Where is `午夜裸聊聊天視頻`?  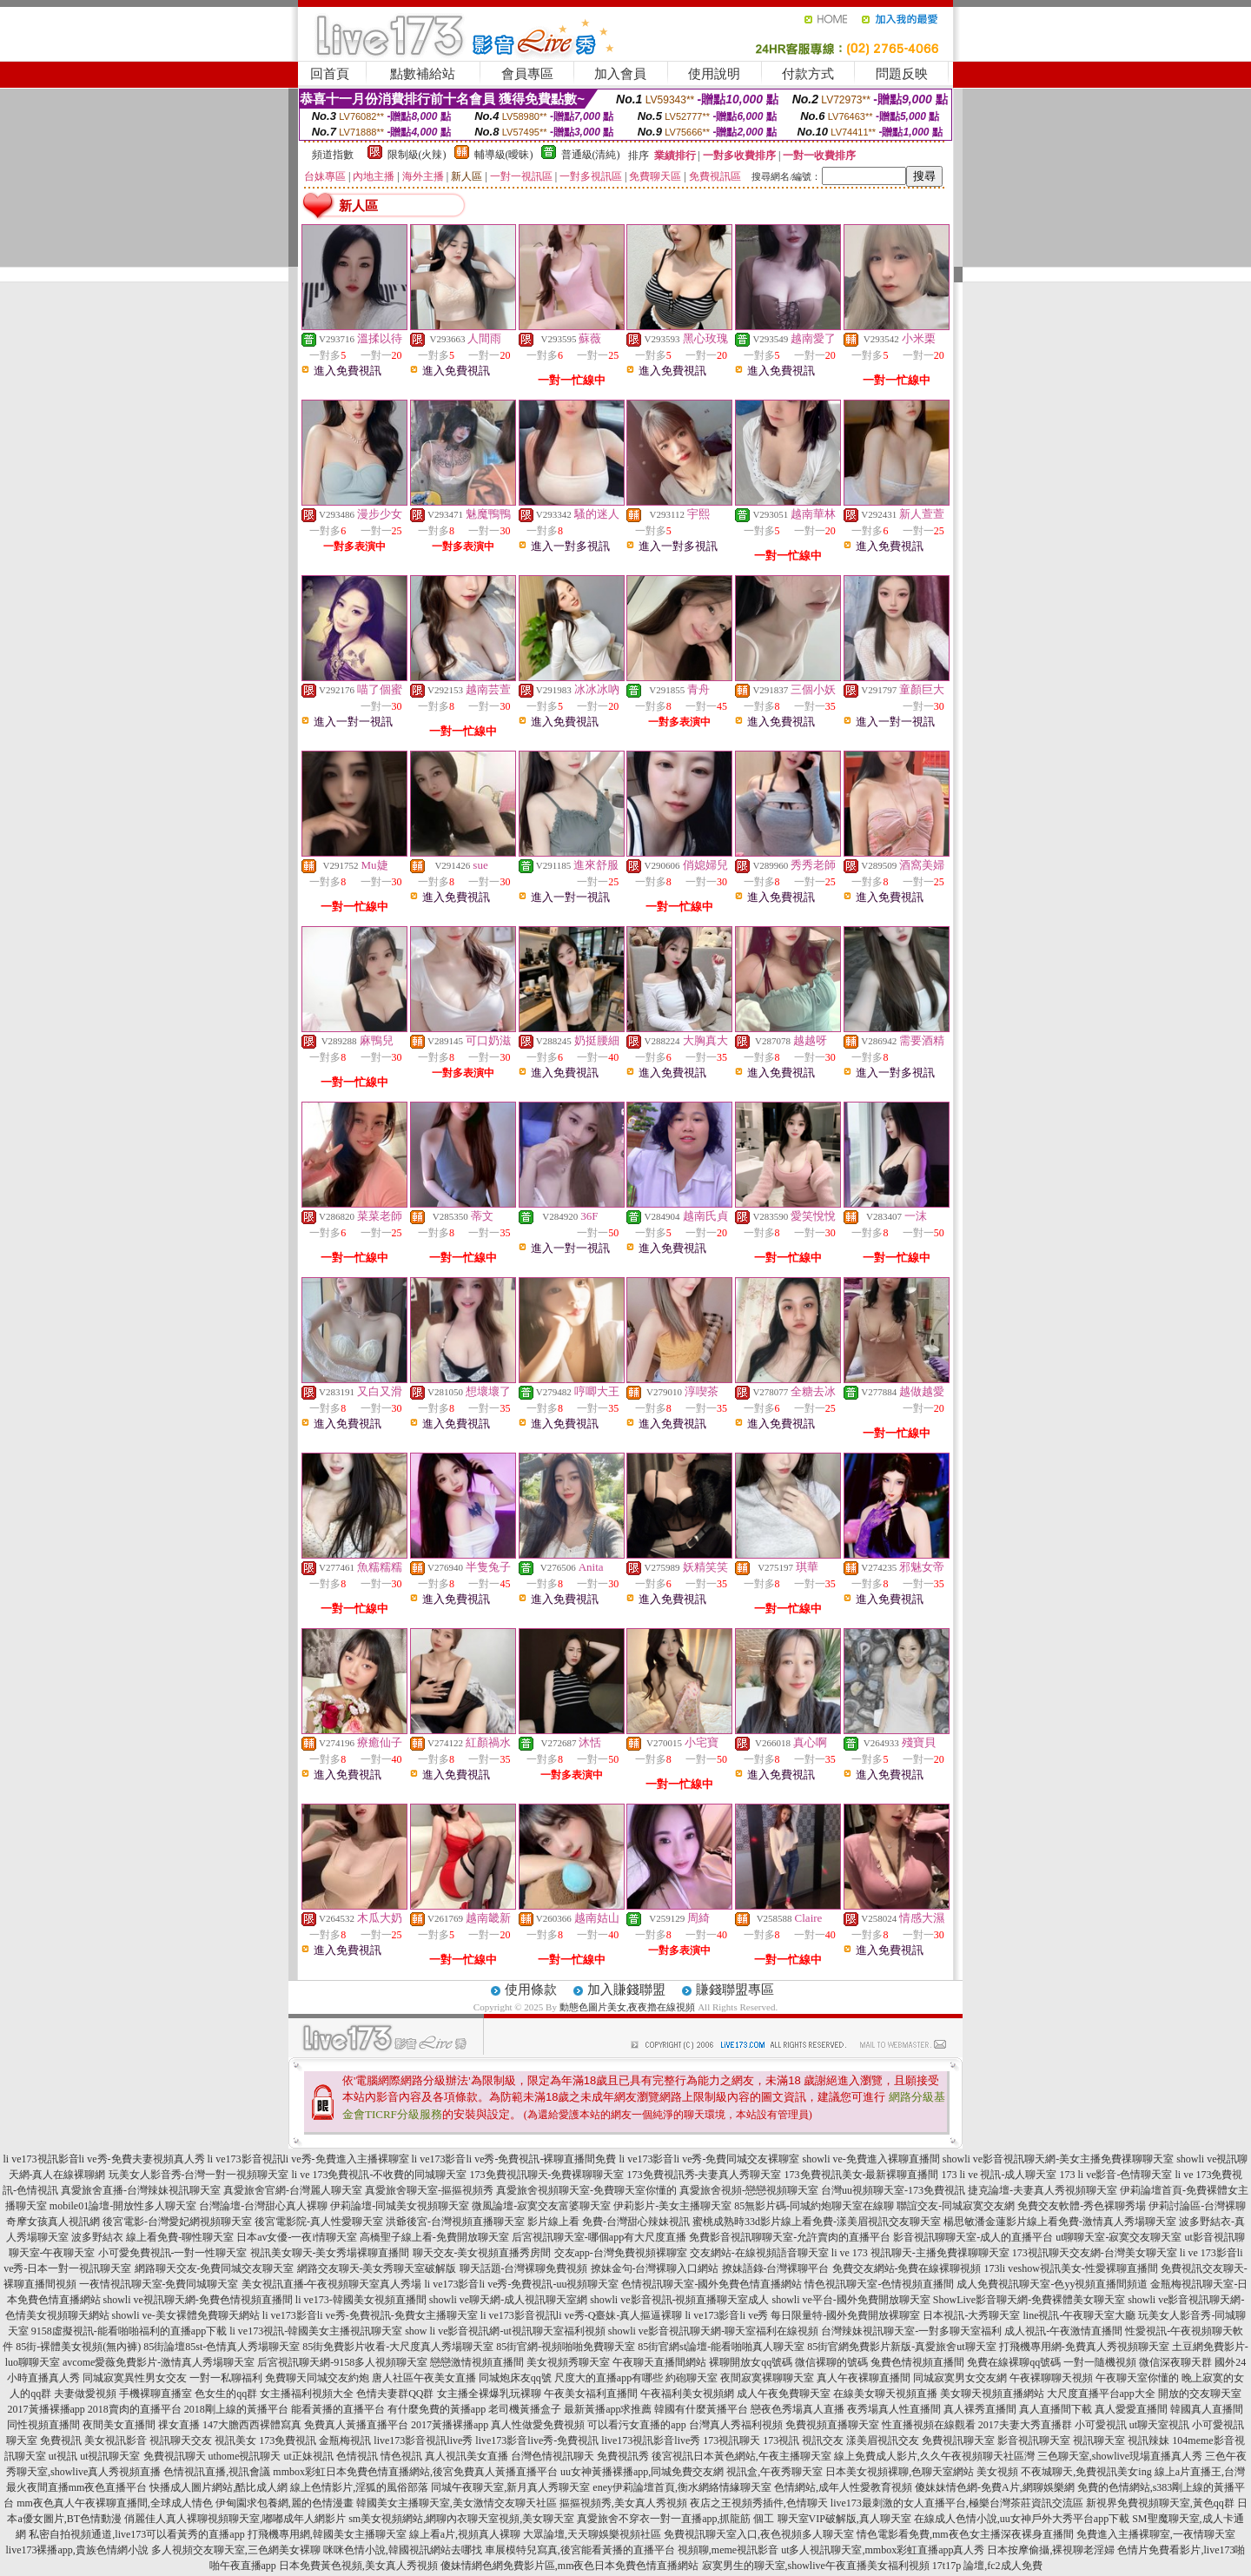 午夜裸聊聊天視頻 is located at coordinates (1051, 2378).